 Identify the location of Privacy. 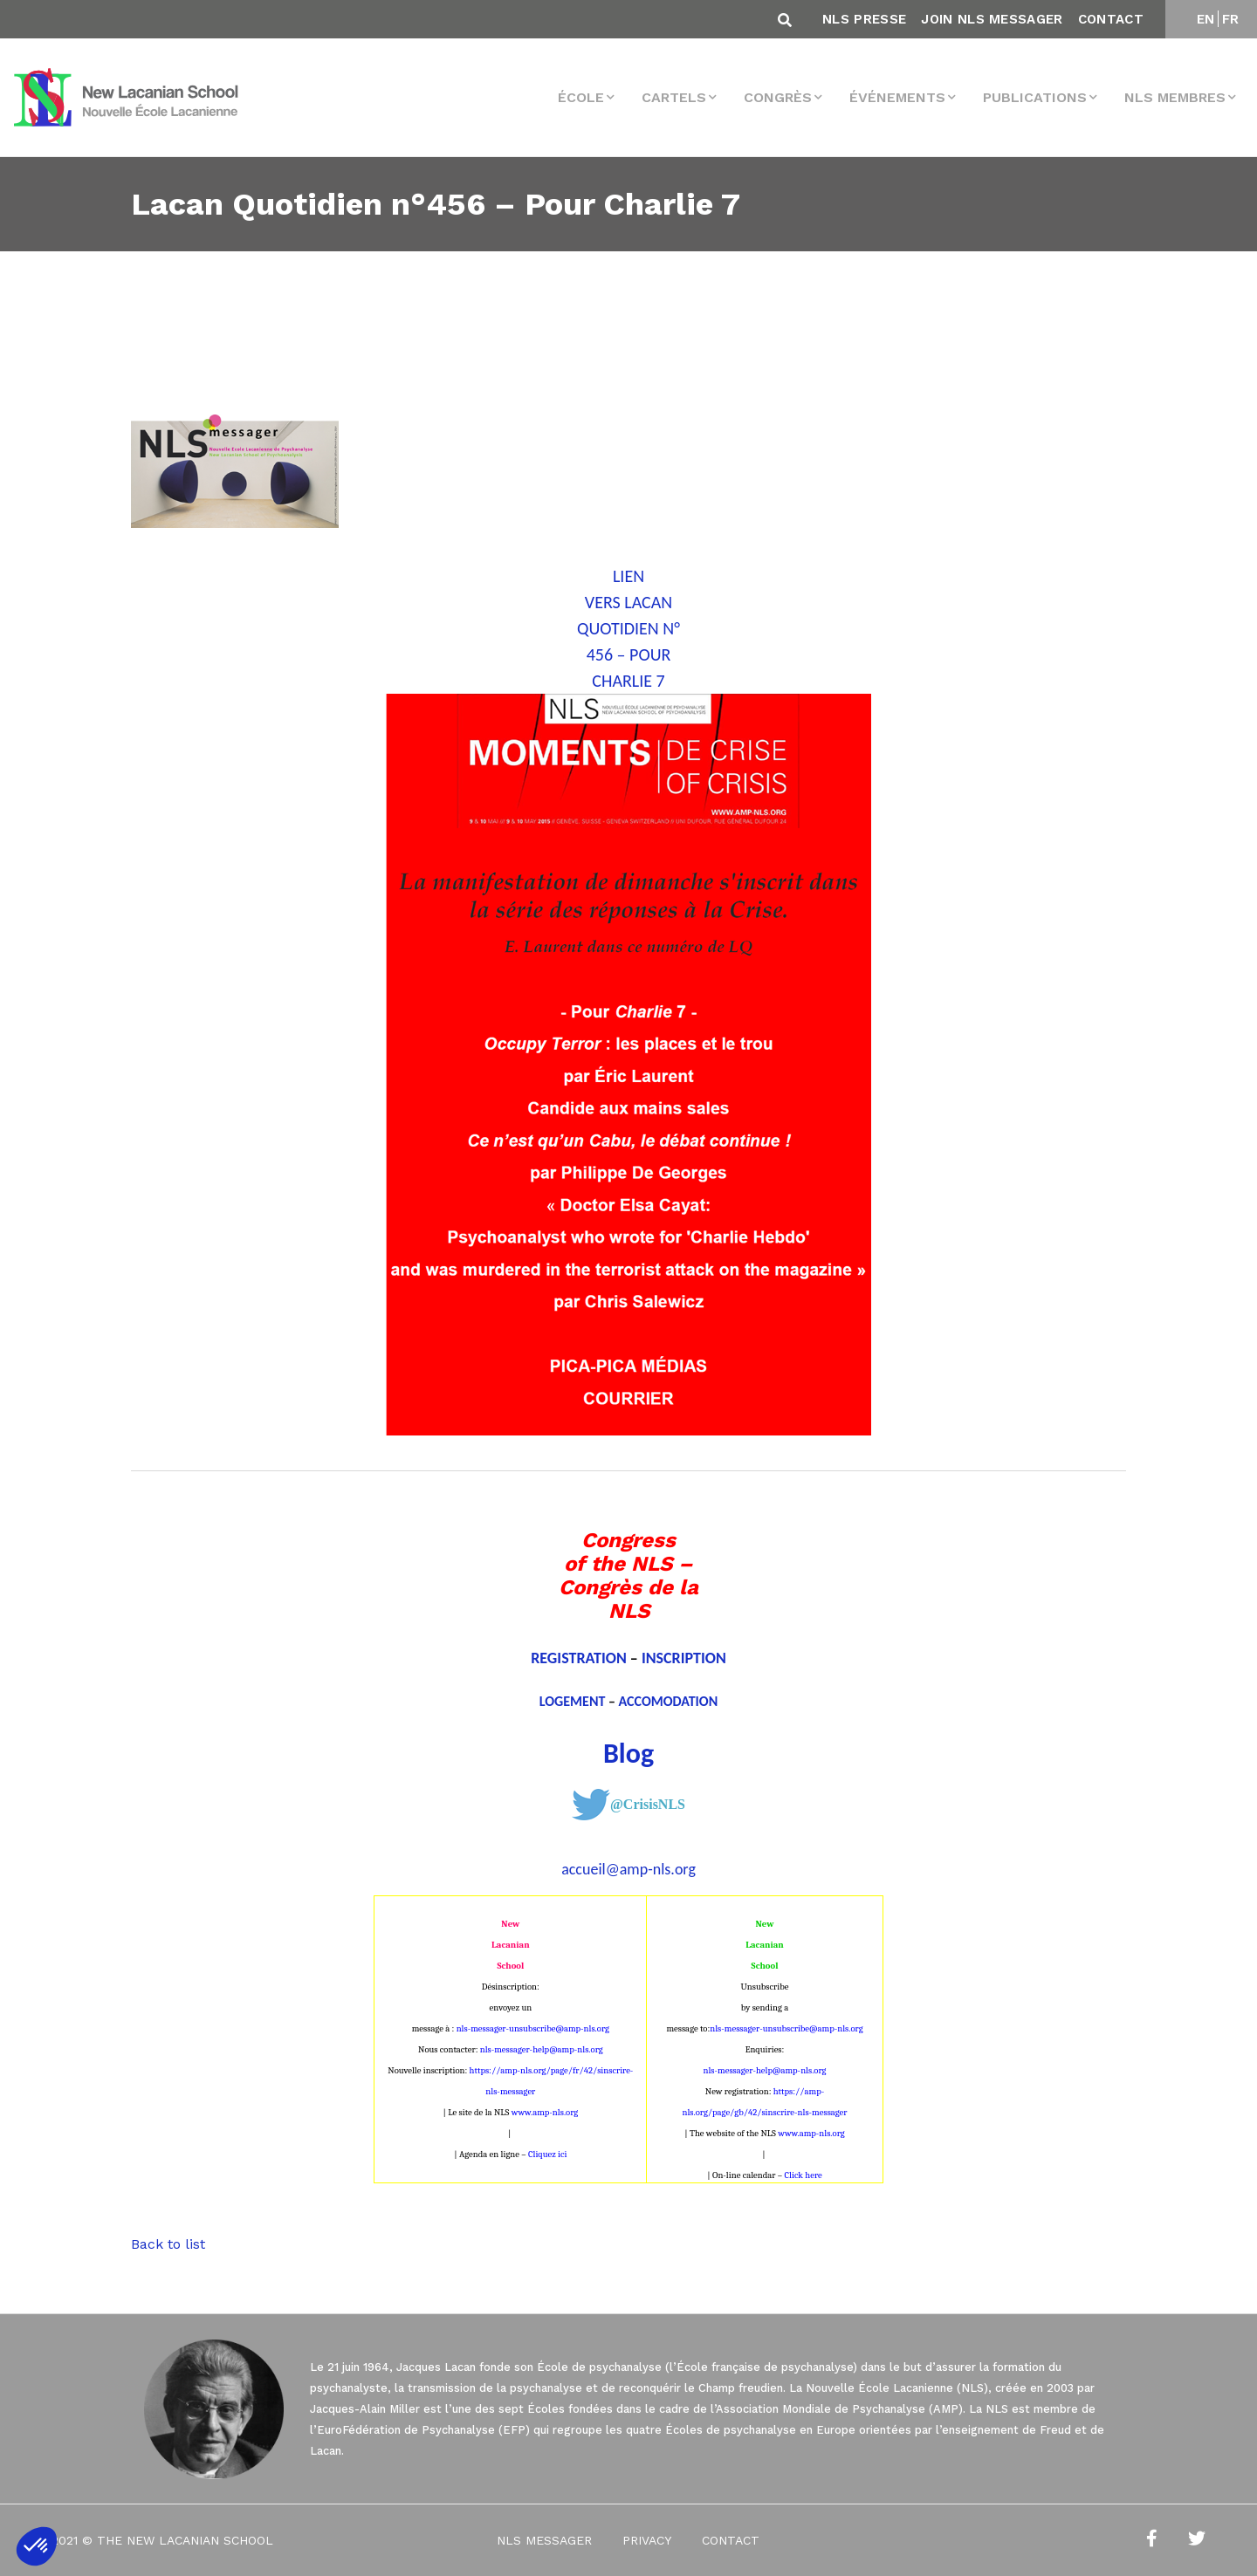
(646, 2540).